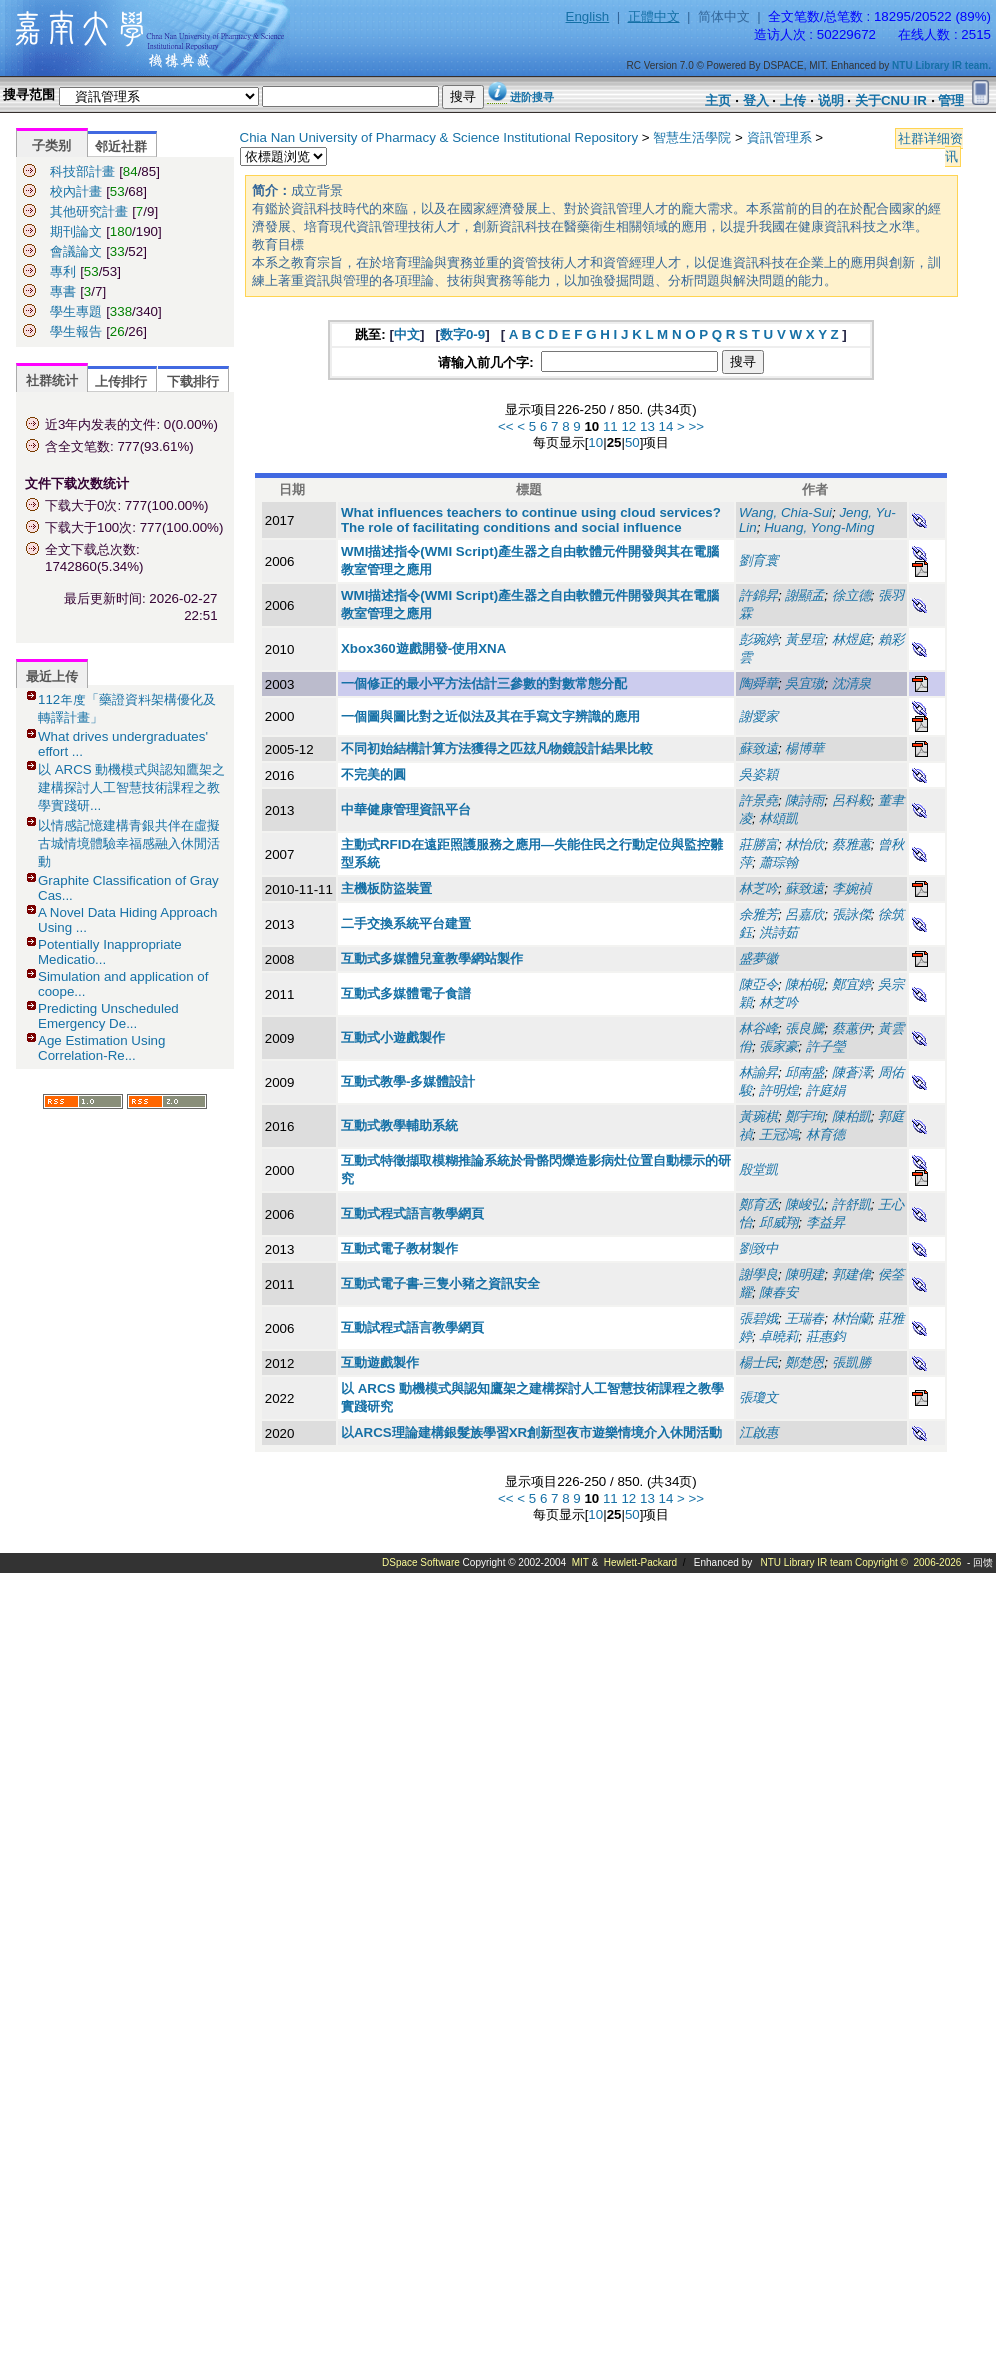  I want to click on 陶舜華, so click(758, 683).